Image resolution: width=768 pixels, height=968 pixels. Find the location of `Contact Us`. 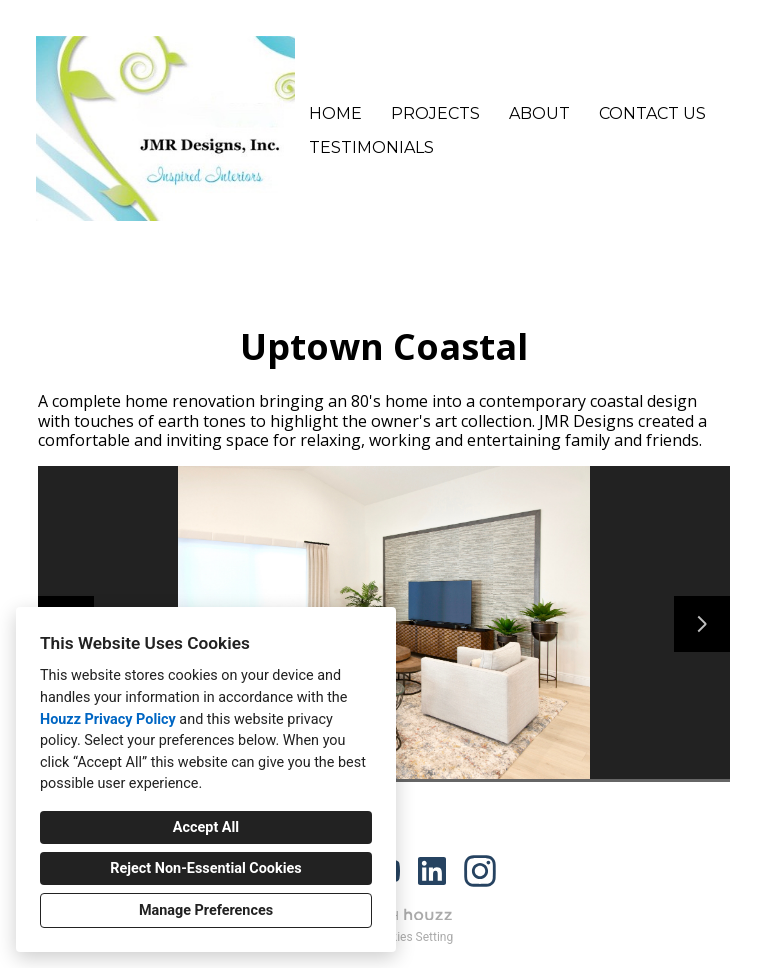

Contact Us is located at coordinates (652, 113).